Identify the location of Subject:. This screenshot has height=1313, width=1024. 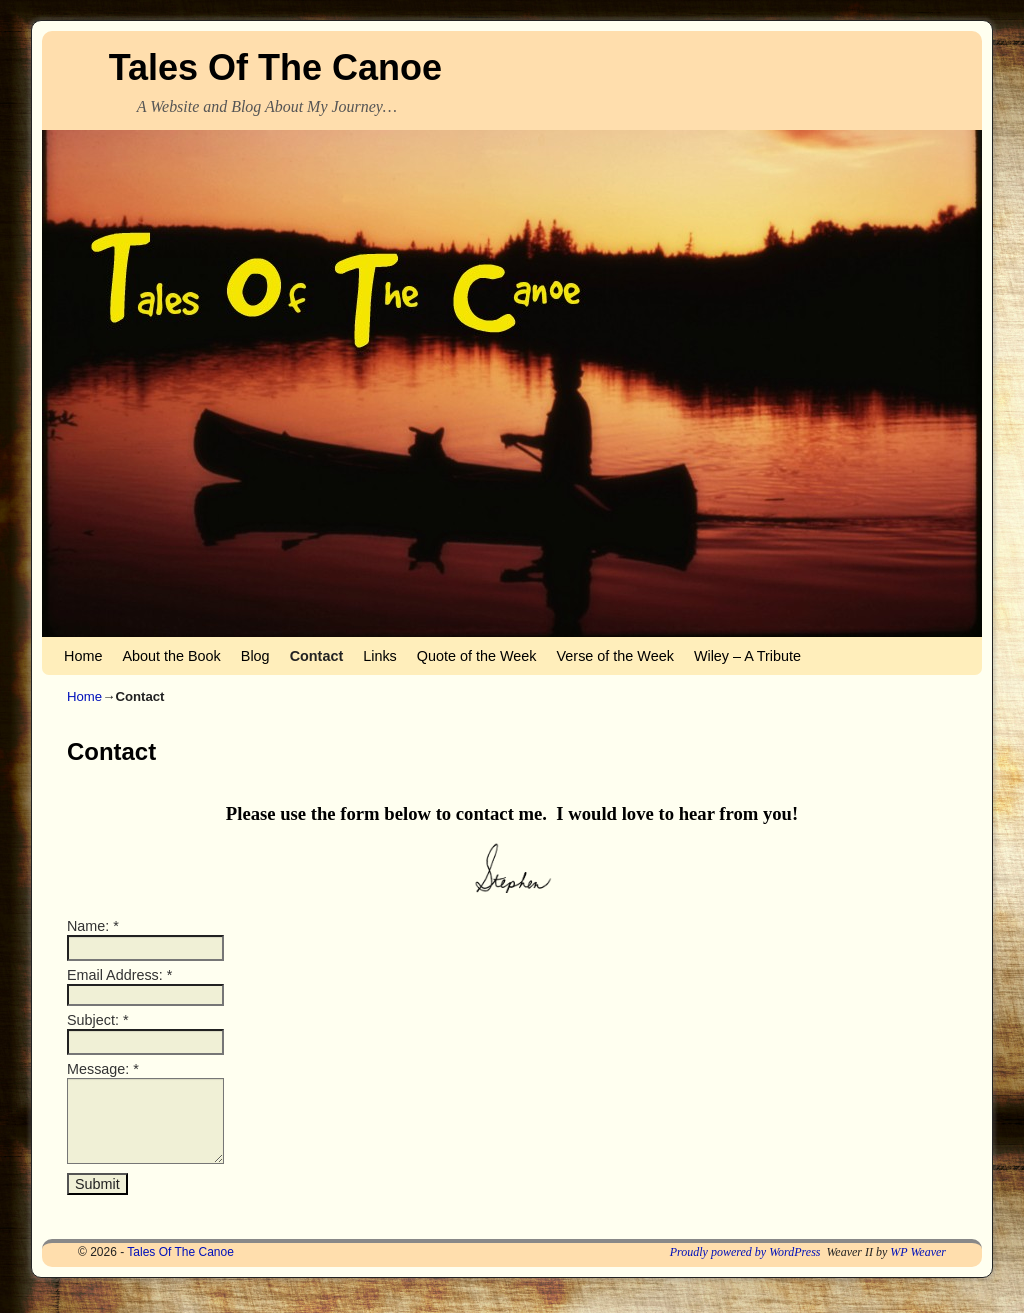
(97, 1020).